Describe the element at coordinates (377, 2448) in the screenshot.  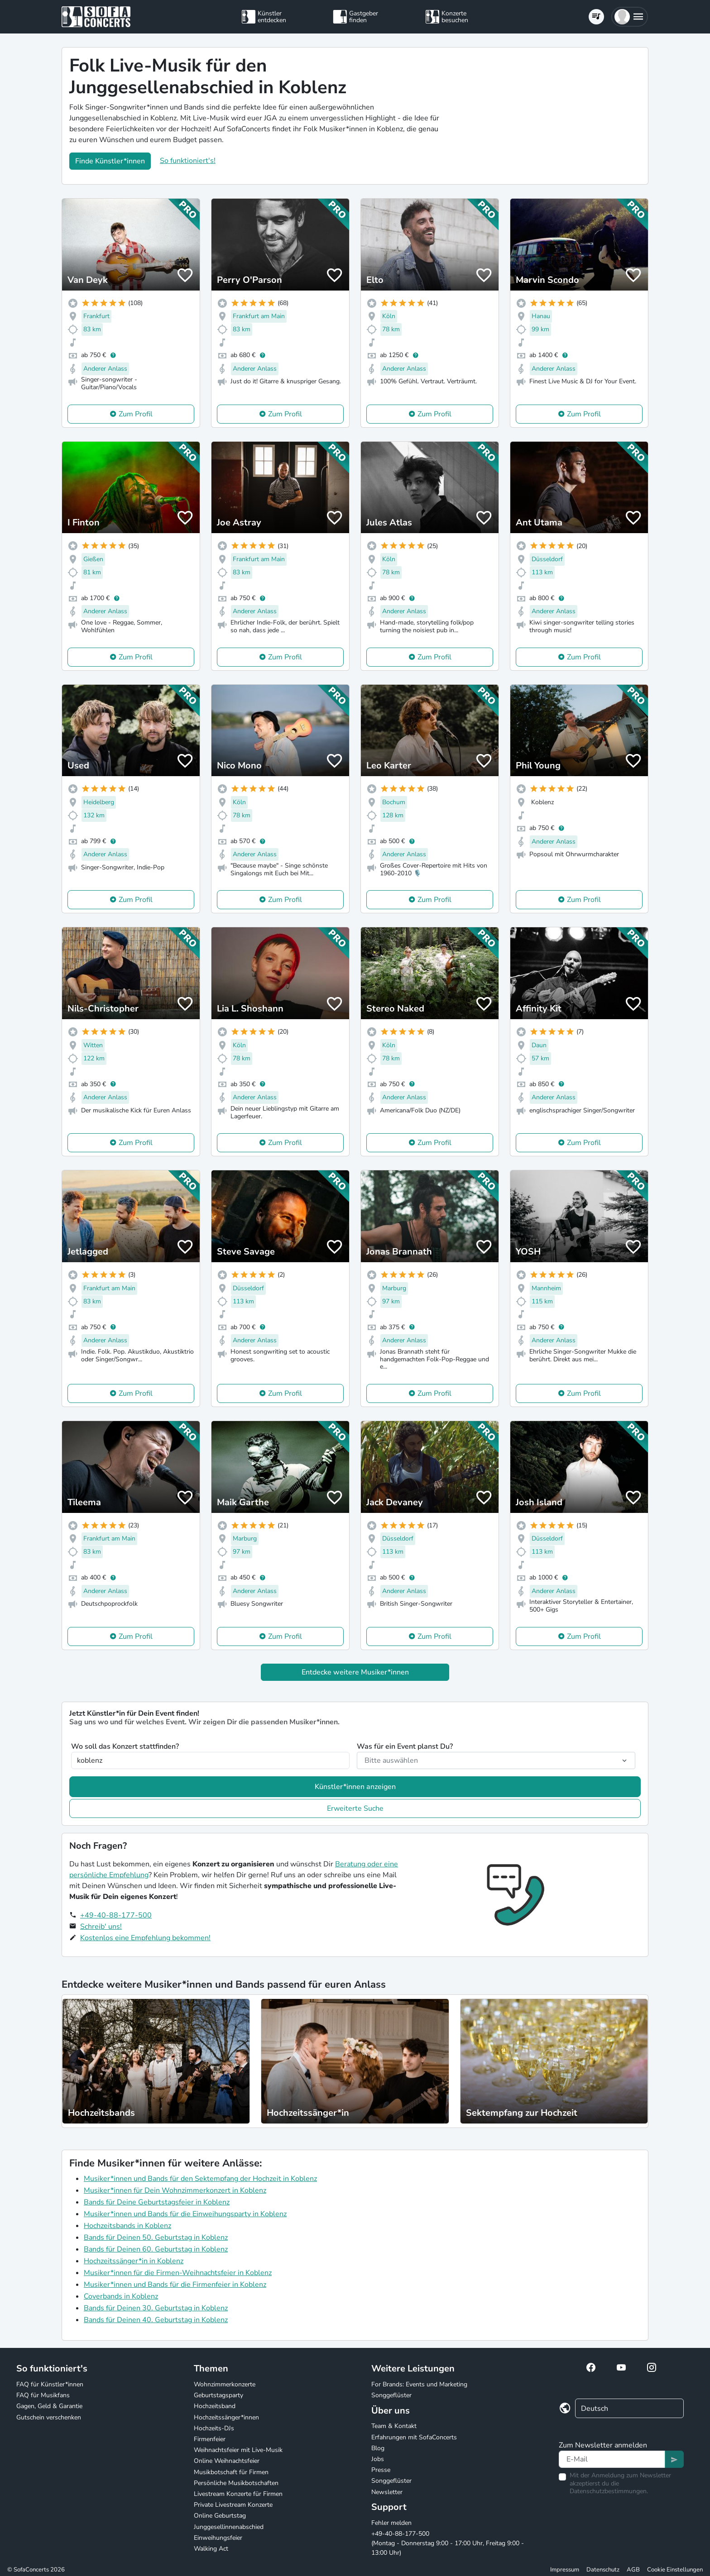
I see `Blog` at that location.